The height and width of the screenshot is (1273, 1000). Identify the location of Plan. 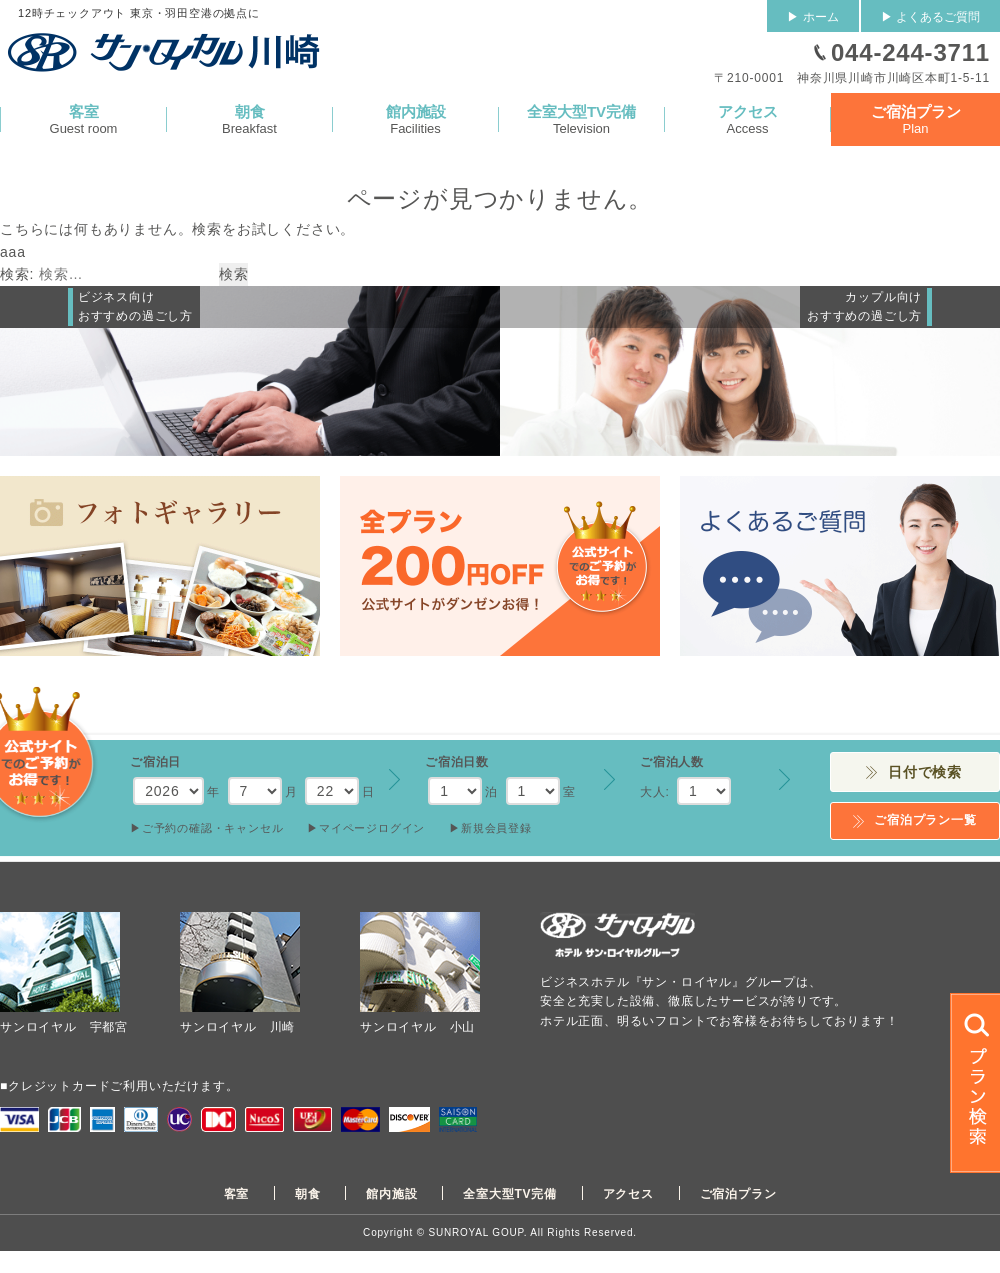
(915, 119).